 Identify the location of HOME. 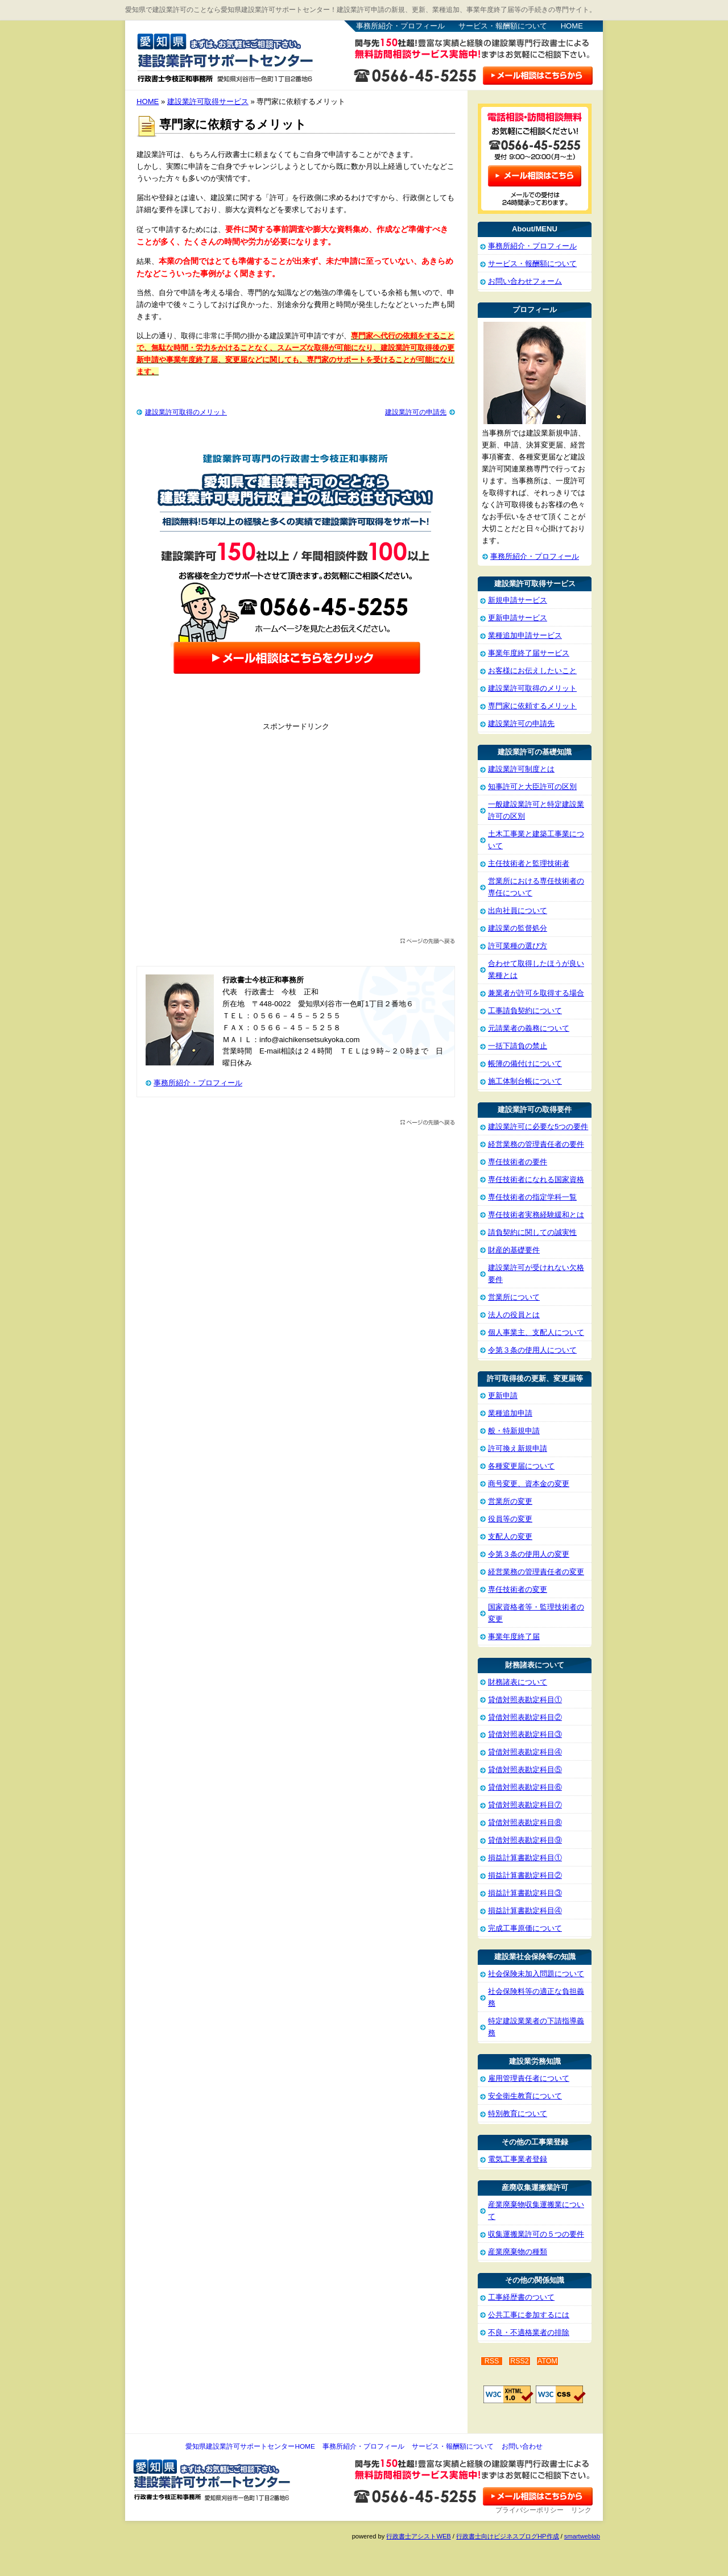
(572, 26).